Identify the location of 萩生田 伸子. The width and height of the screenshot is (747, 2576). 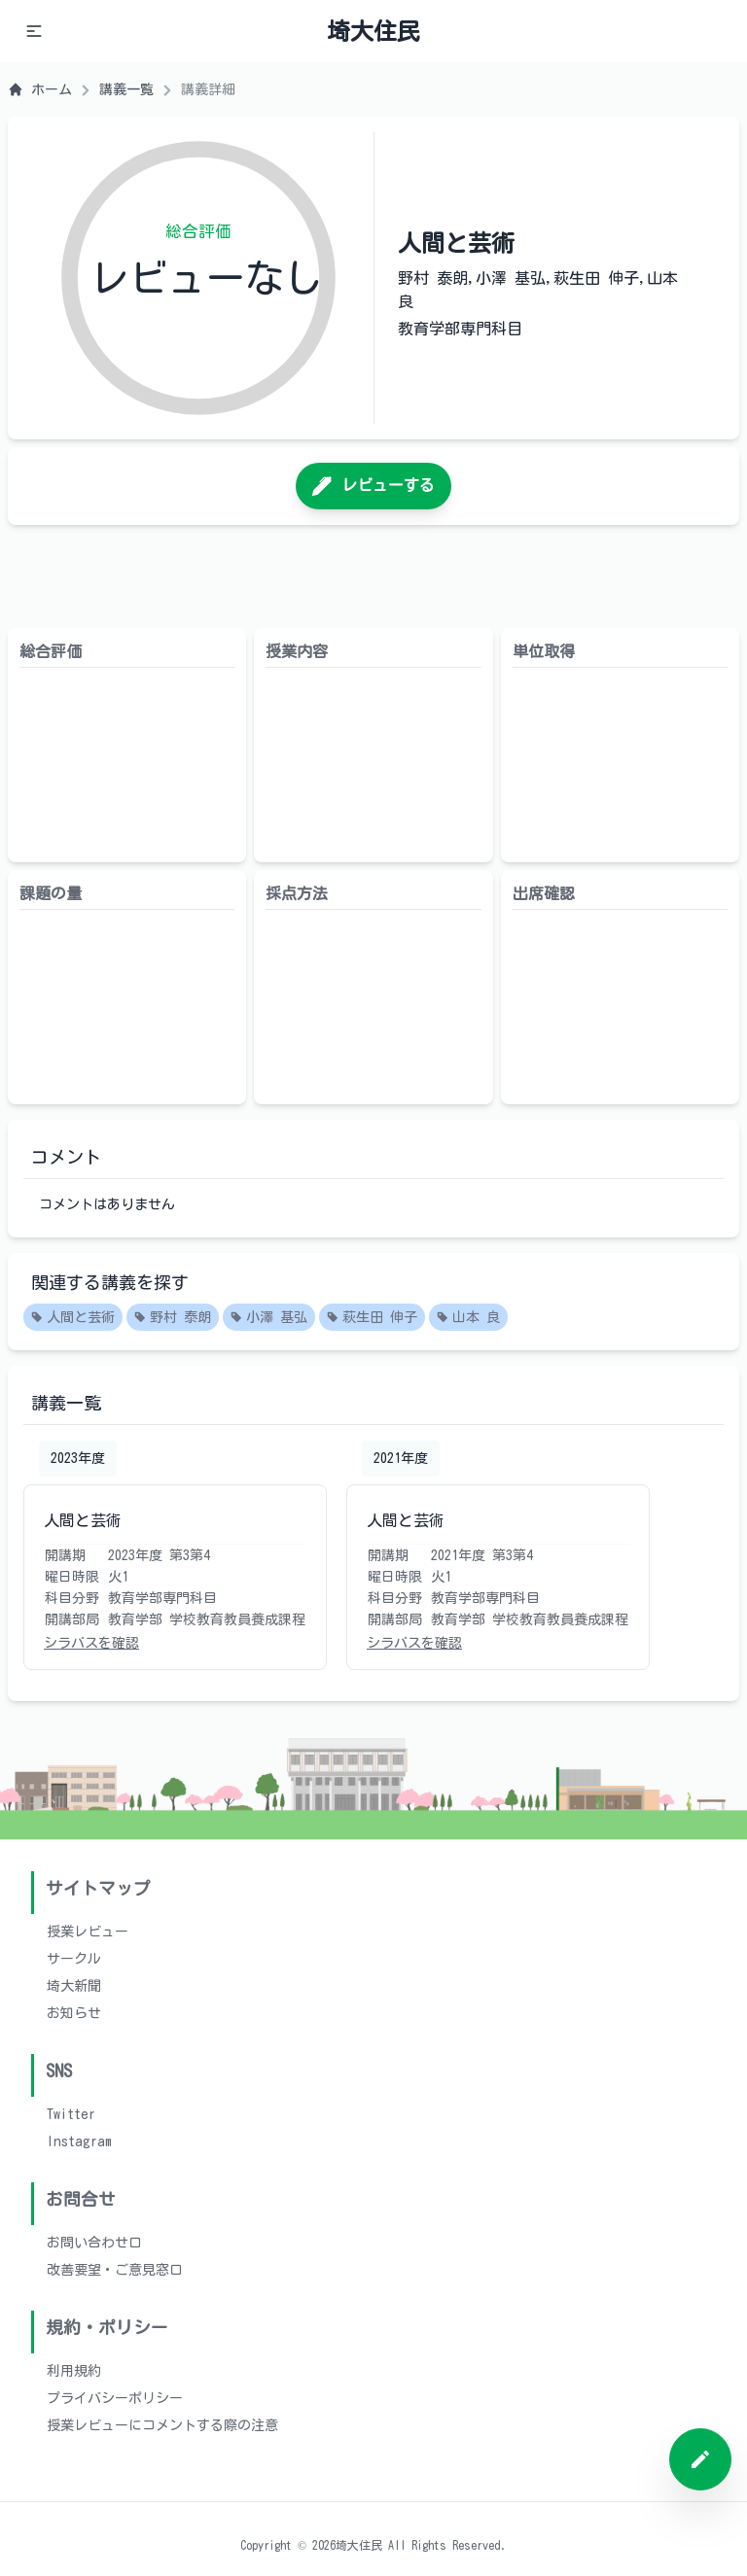
(372, 1318).